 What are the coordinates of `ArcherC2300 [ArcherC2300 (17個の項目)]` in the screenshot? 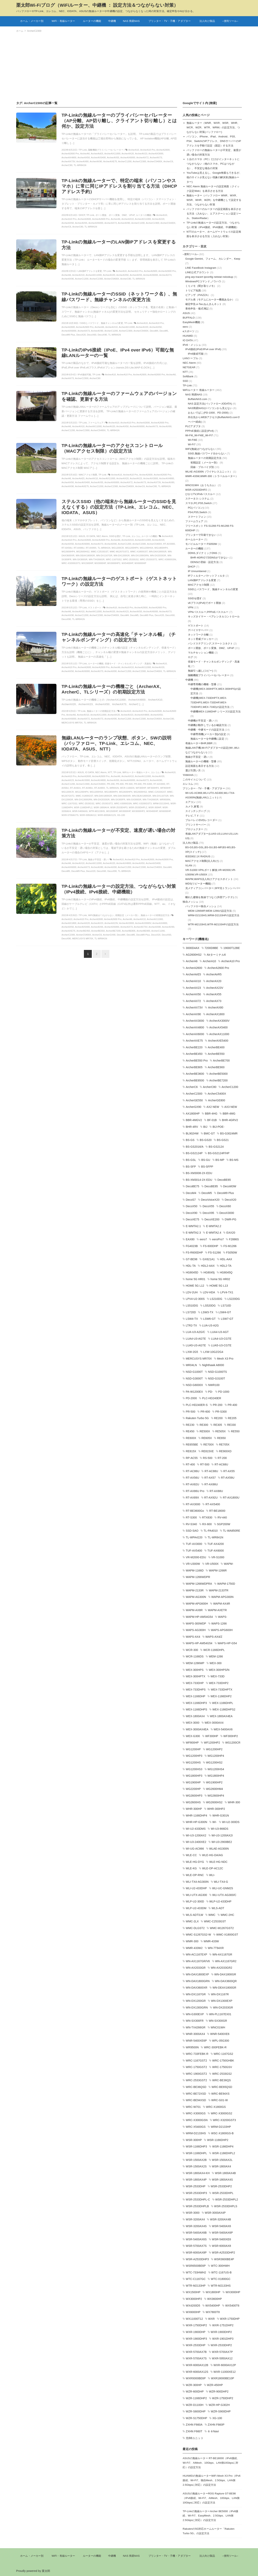 It's located at (194, 1093).